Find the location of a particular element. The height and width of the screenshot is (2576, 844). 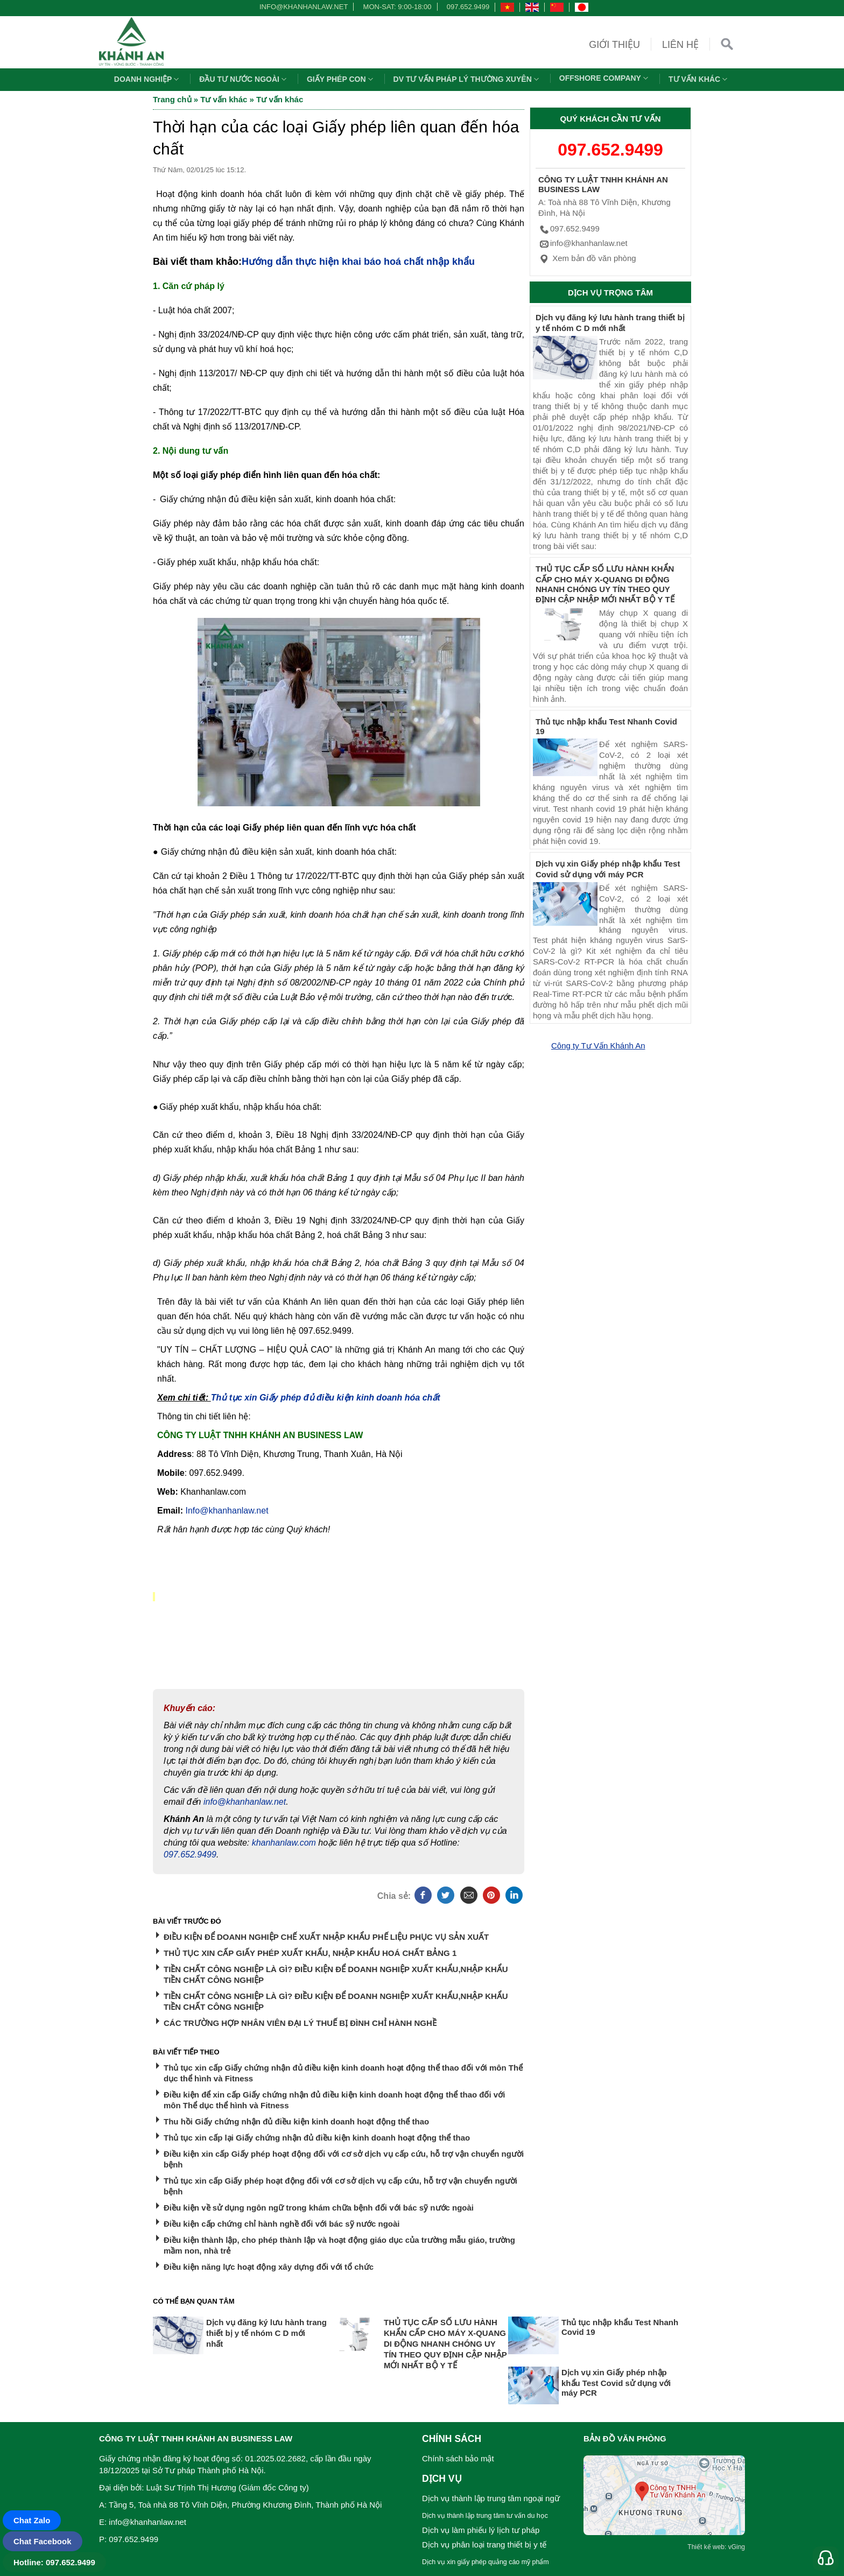

Dịch vụ thành lập trung tâm tư vấn du học is located at coordinates (485, 2515).